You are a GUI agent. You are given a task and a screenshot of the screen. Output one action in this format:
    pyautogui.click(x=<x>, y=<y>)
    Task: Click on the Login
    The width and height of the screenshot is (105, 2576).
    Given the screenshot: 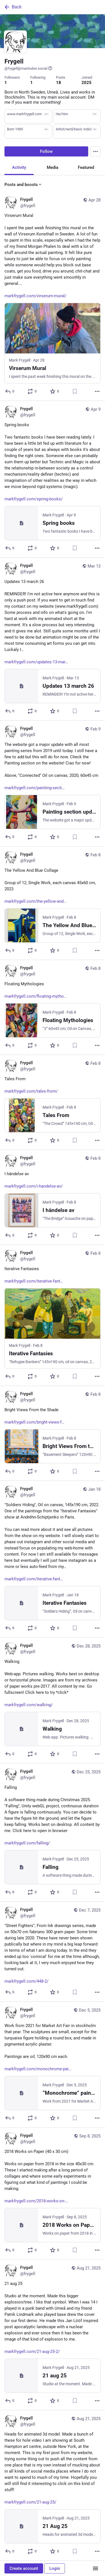 What is the action you would take?
    pyautogui.click(x=54, y=2568)
    